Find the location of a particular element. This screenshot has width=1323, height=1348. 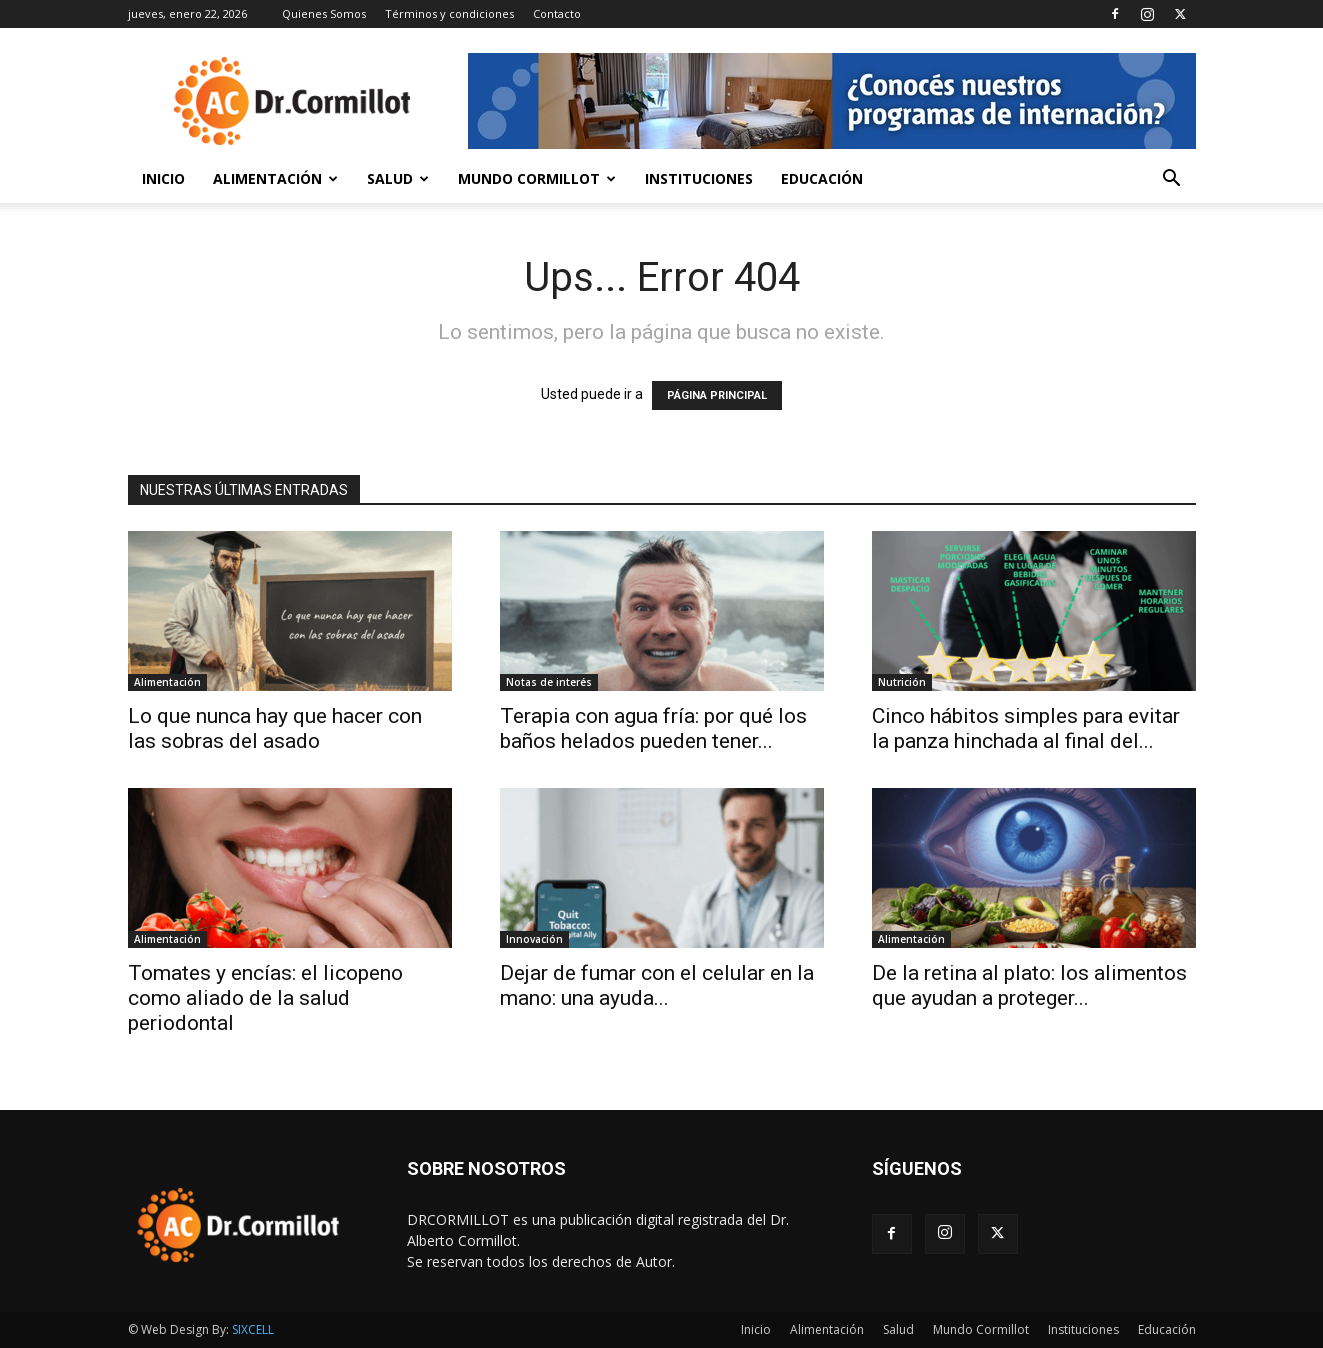

Tomates y encías: el licopeno como aliado de la salud periodontal is located at coordinates (265, 998).